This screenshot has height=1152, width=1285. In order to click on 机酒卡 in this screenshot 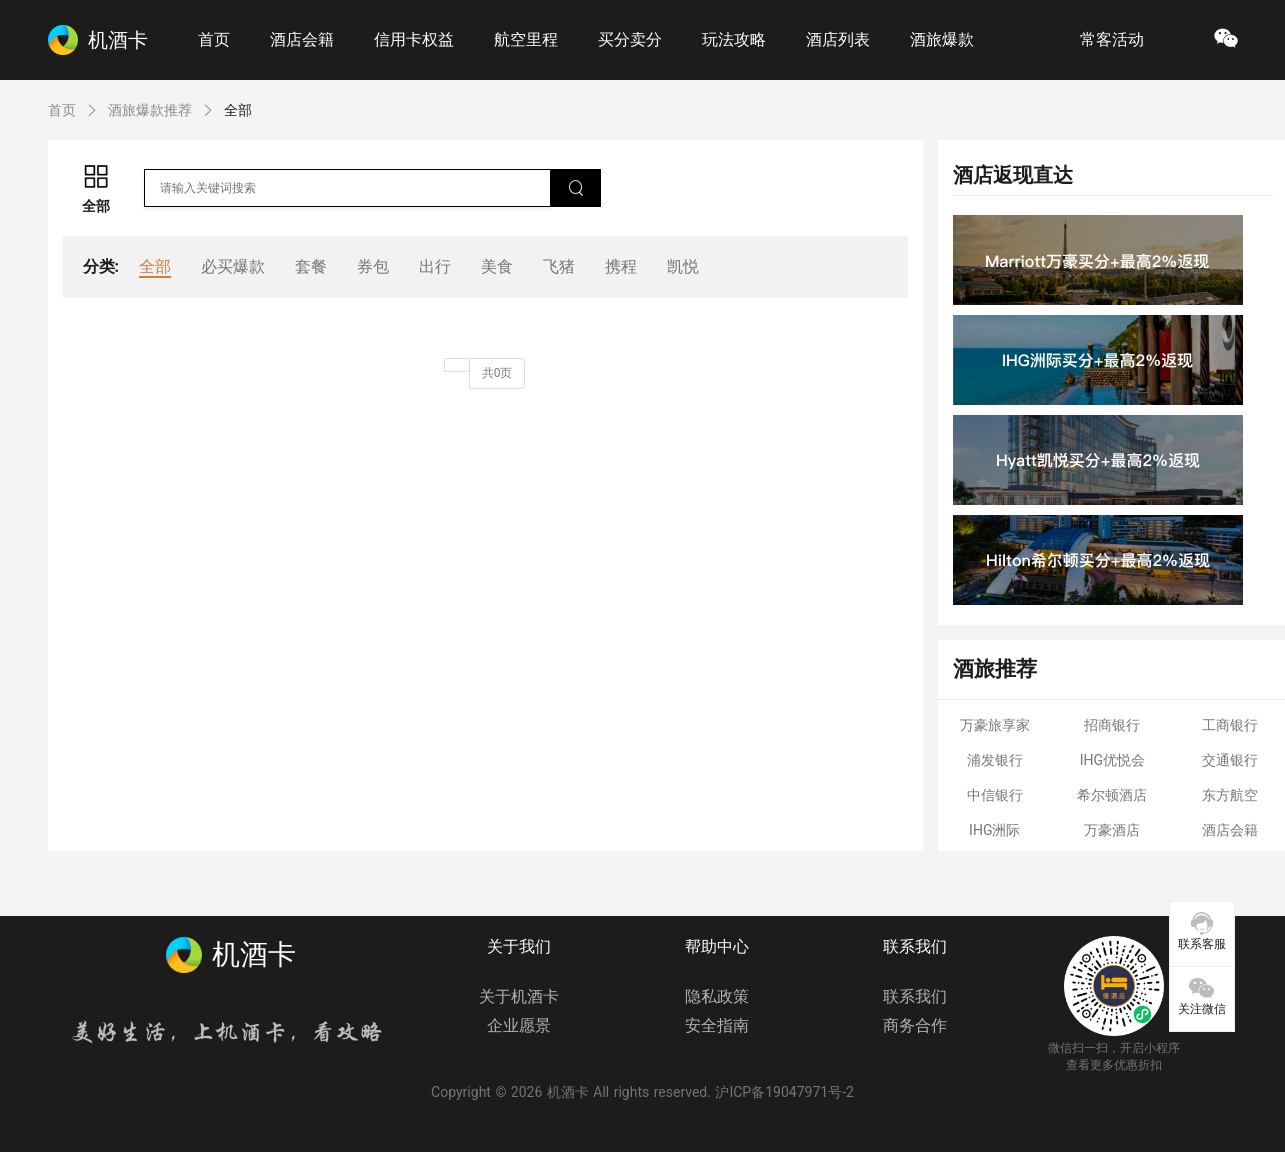, I will do `click(568, 1092)`.